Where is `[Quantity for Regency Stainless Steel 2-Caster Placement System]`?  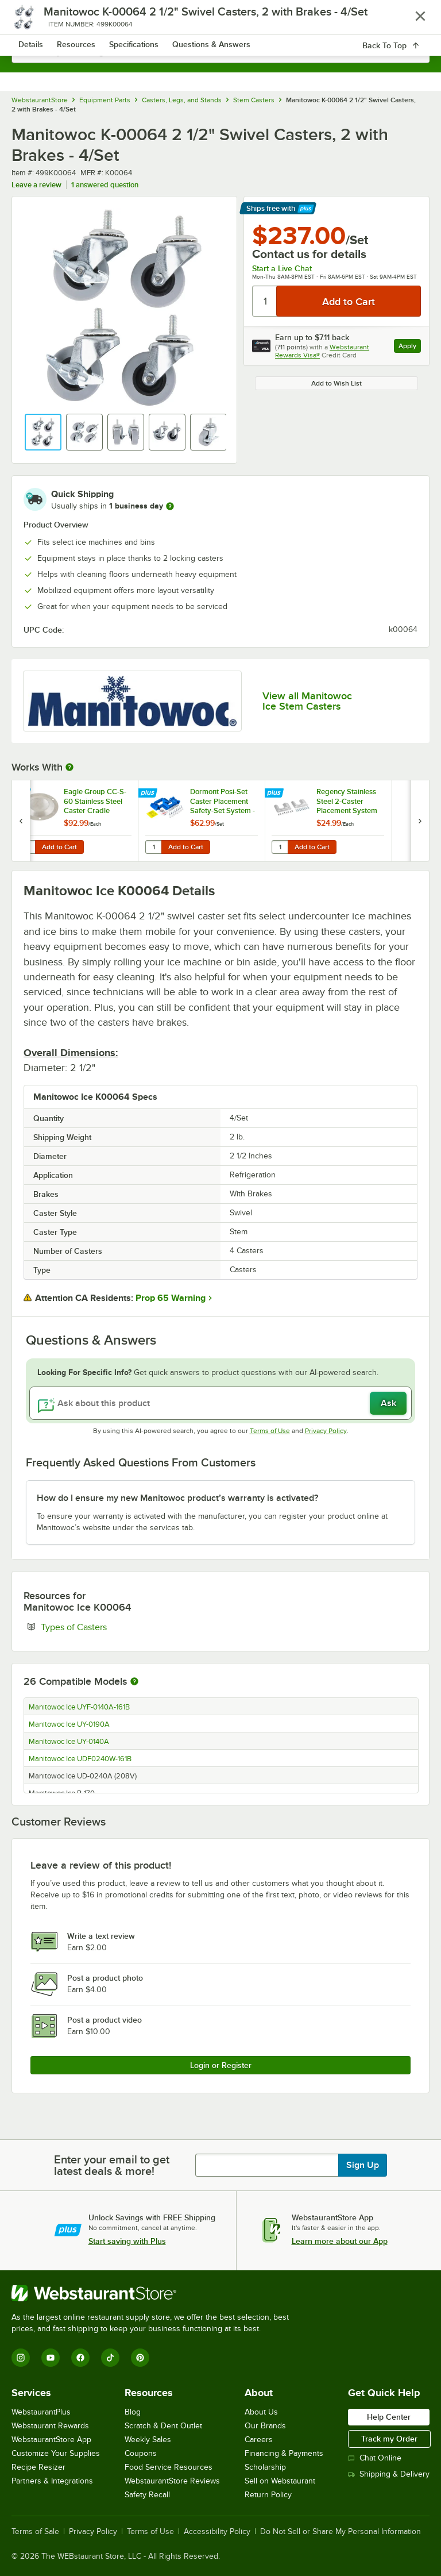
[Quantity for Regency Stainless Steel 2-Caster Placement System] is located at coordinates (280, 847).